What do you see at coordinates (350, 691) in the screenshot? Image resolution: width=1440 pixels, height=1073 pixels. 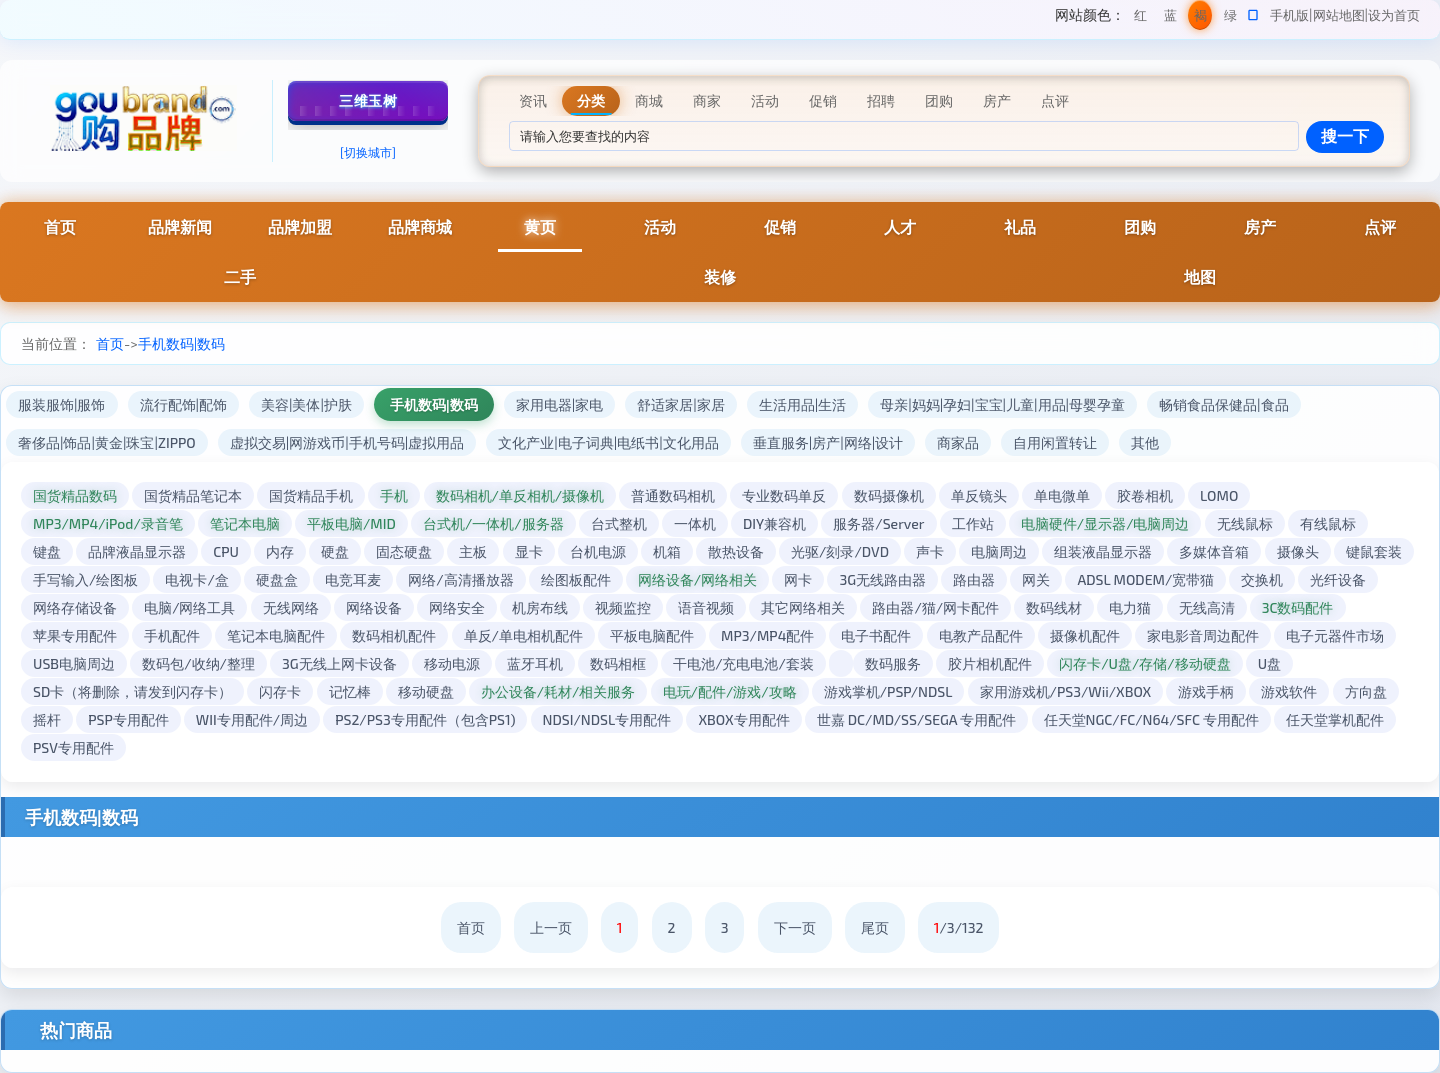 I see `记忆棒` at bounding box center [350, 691].